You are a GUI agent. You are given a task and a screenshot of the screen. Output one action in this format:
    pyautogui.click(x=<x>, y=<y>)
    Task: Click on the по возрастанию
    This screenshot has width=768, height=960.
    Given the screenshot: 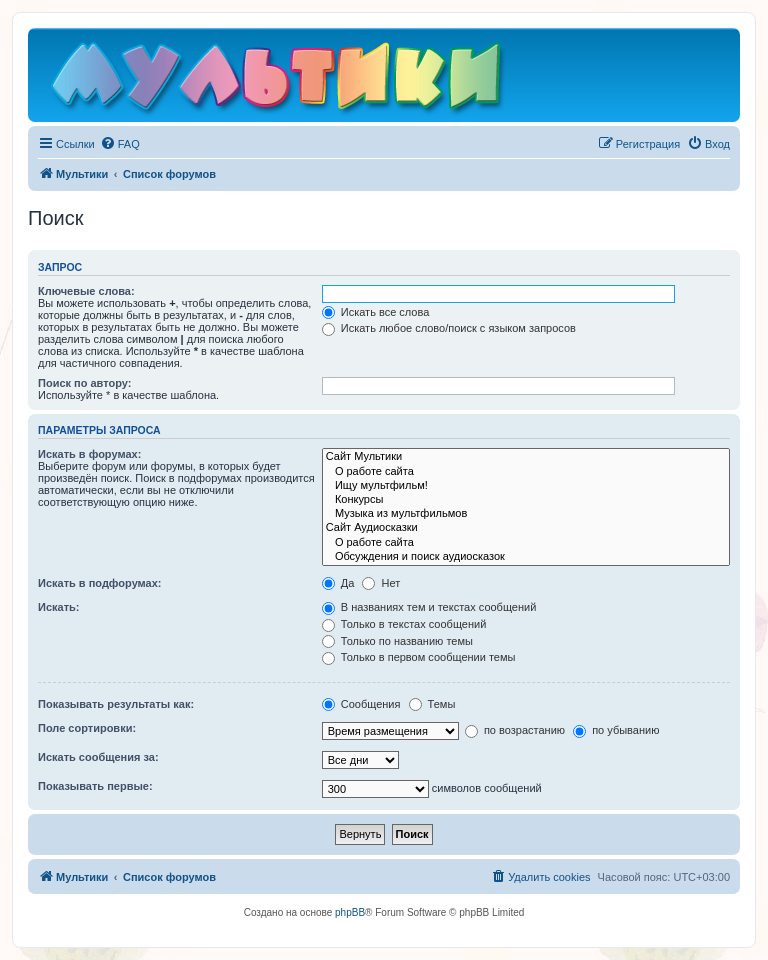 What is the action you would take?
    pyautogui.click(x=515, y=730)
    